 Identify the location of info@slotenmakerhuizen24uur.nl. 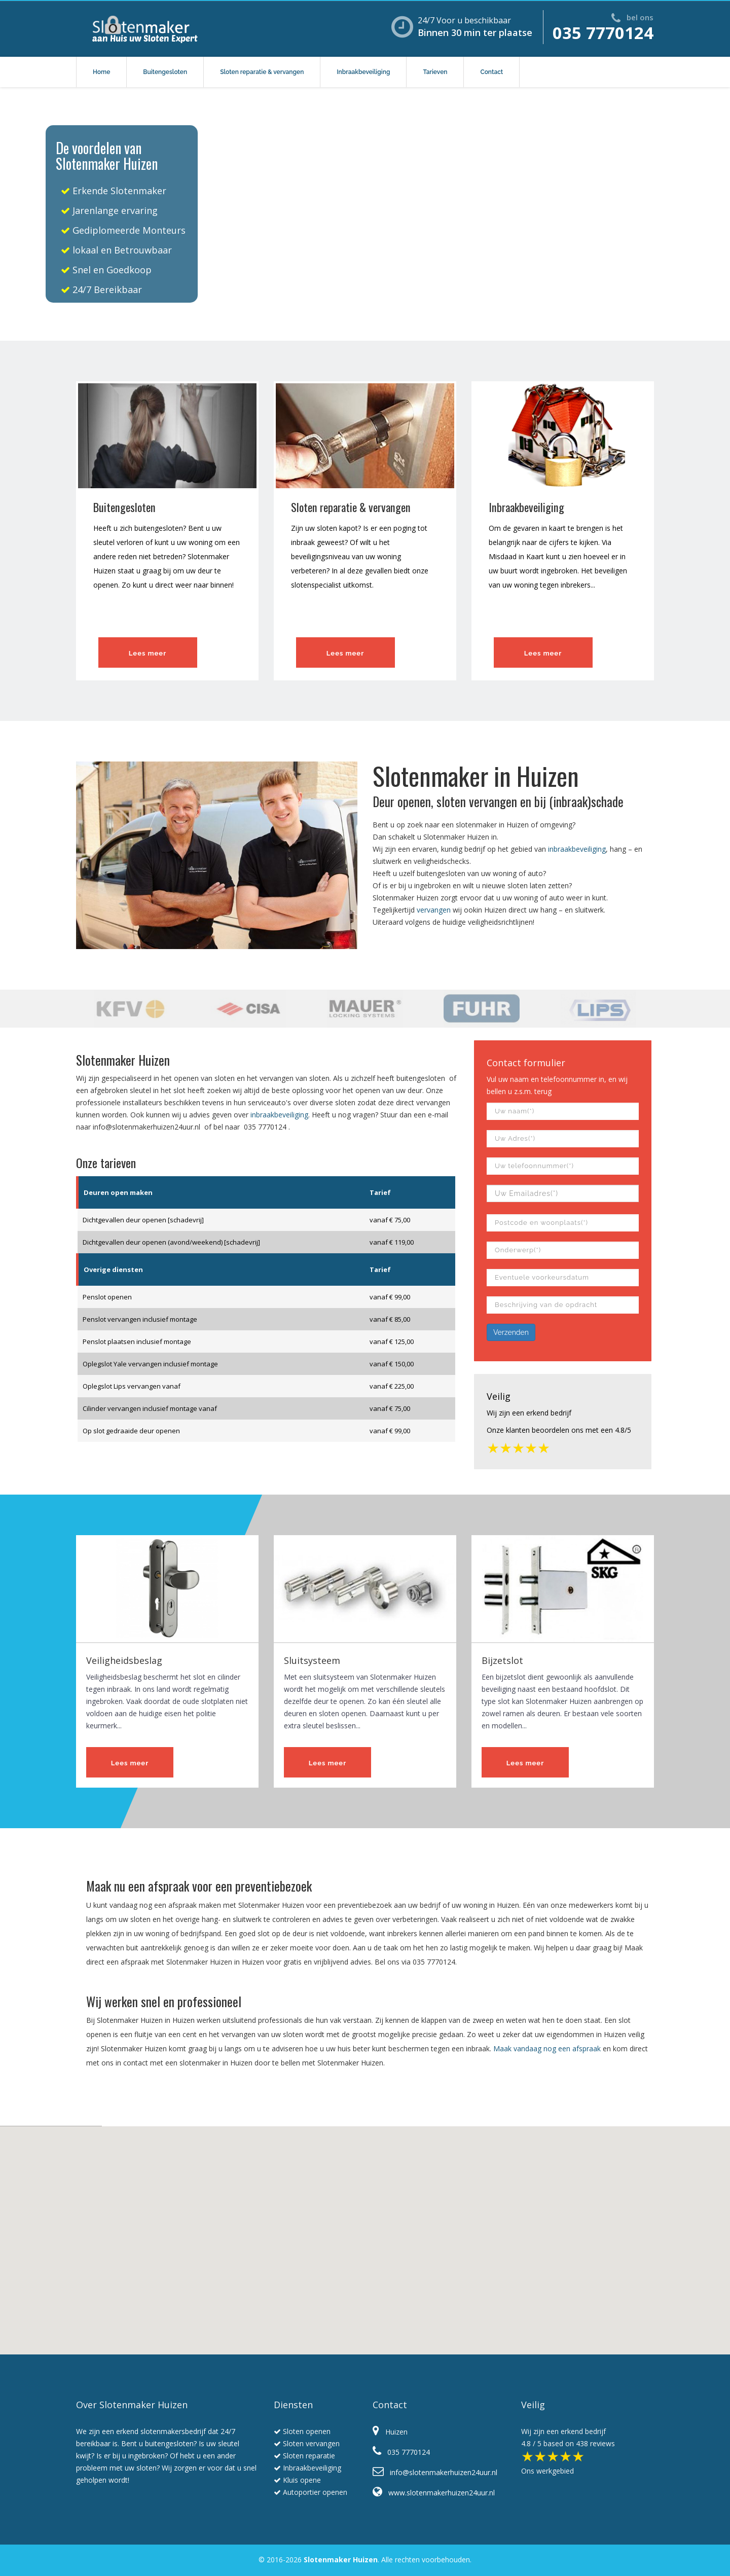
(146, 1127).